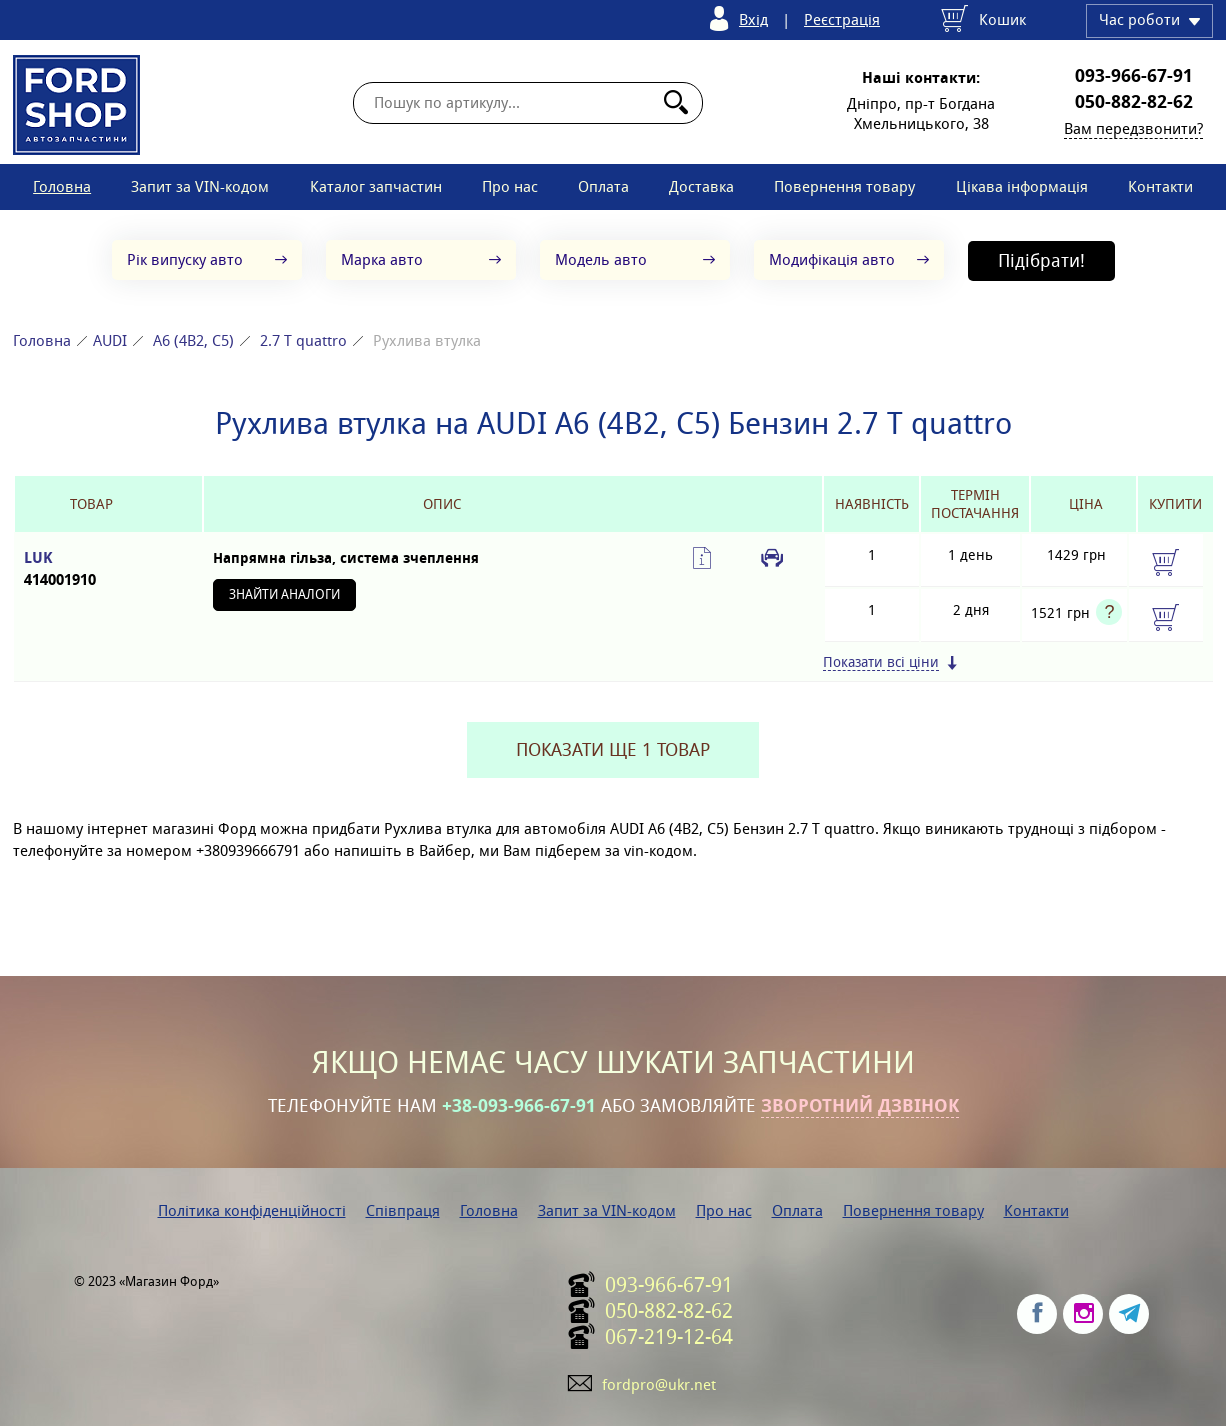 Image resolution: width=1226 pixels, height=1426 pixels. What do you see at coordinates (753, 19) in the screenshot?
I see `Вхід` at bounding box center [753, 19].